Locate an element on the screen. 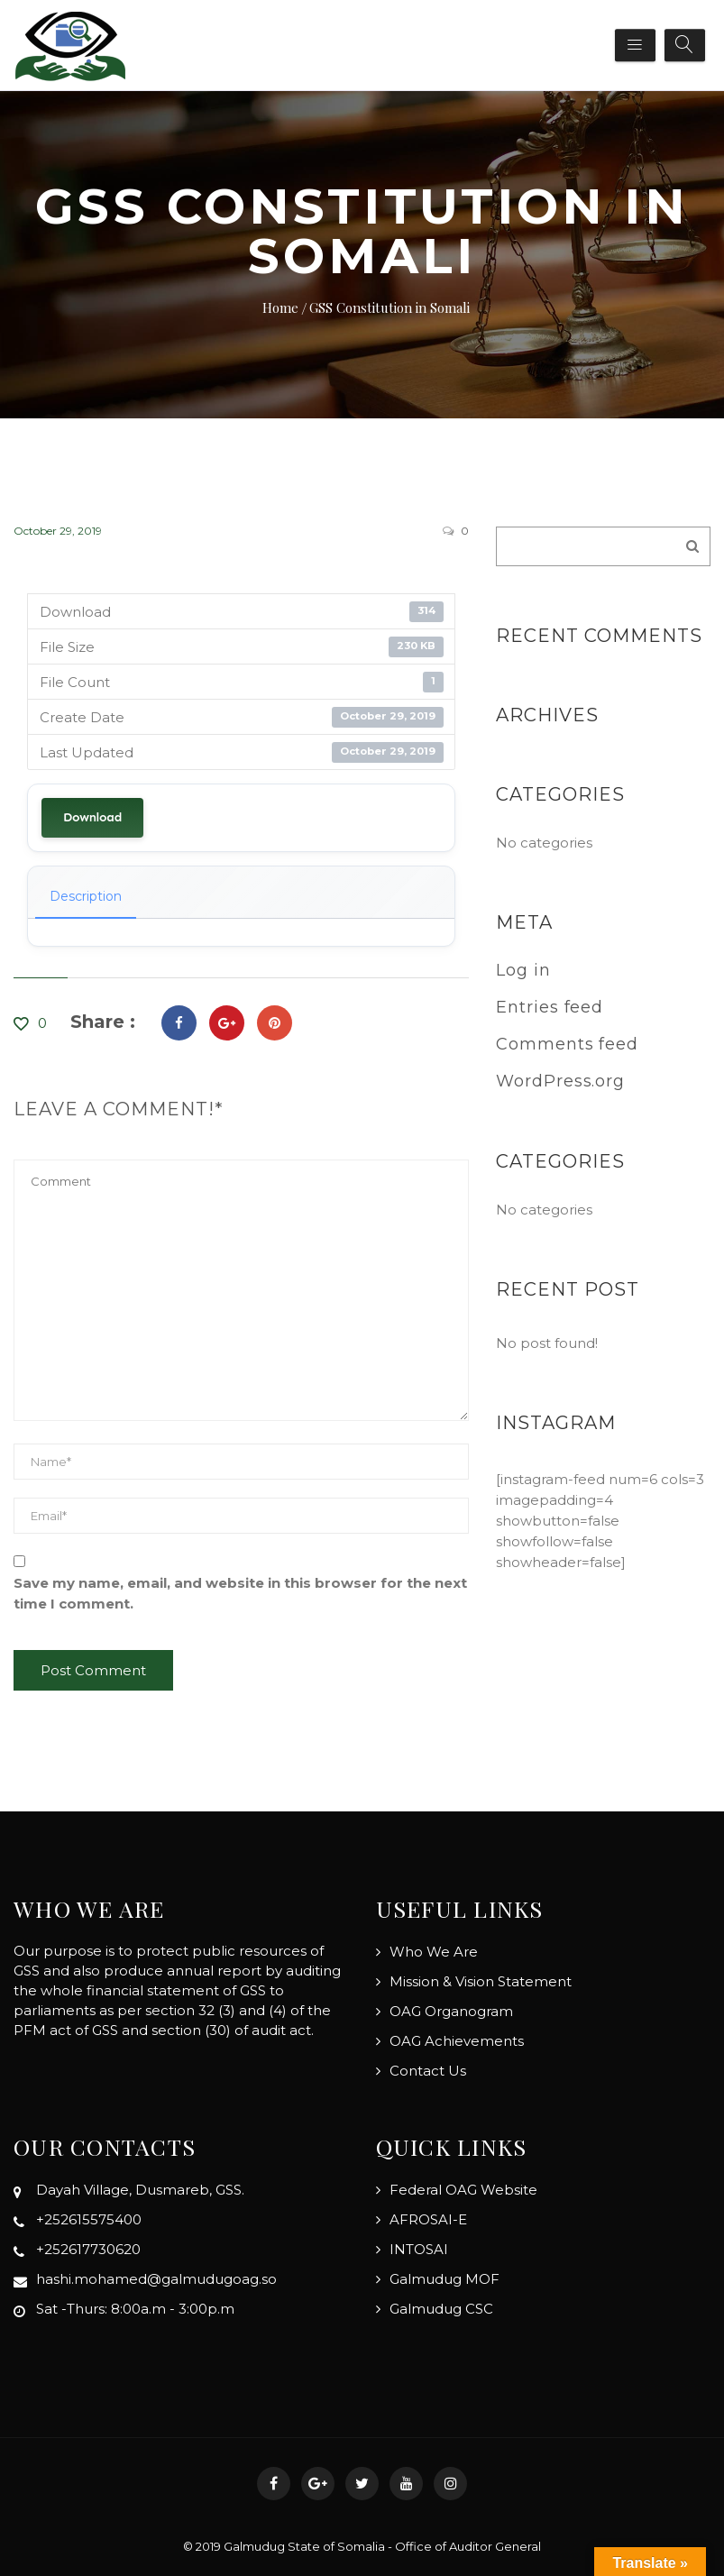  hashi.mohamed@galmudugoag.so is located at coordinates (156, 2278).